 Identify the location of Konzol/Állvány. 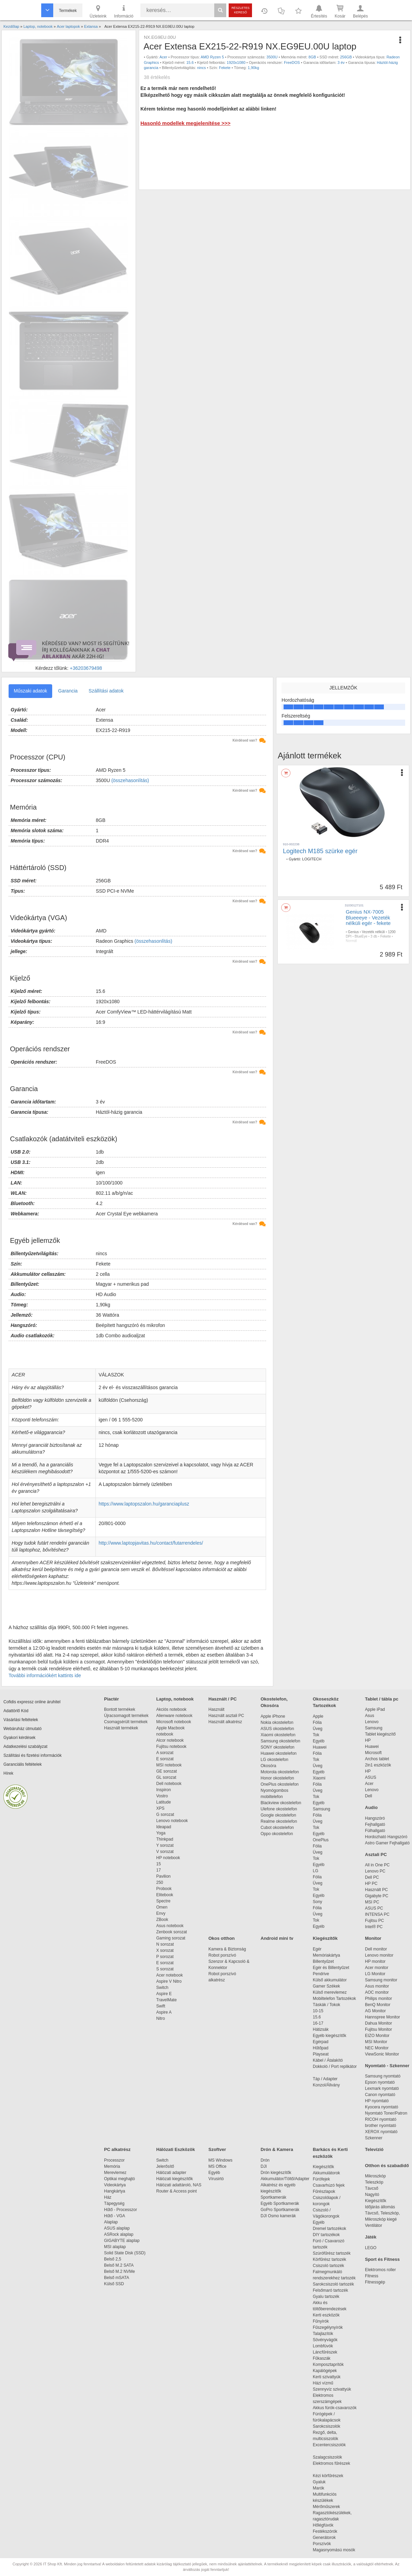
(326, 2085).